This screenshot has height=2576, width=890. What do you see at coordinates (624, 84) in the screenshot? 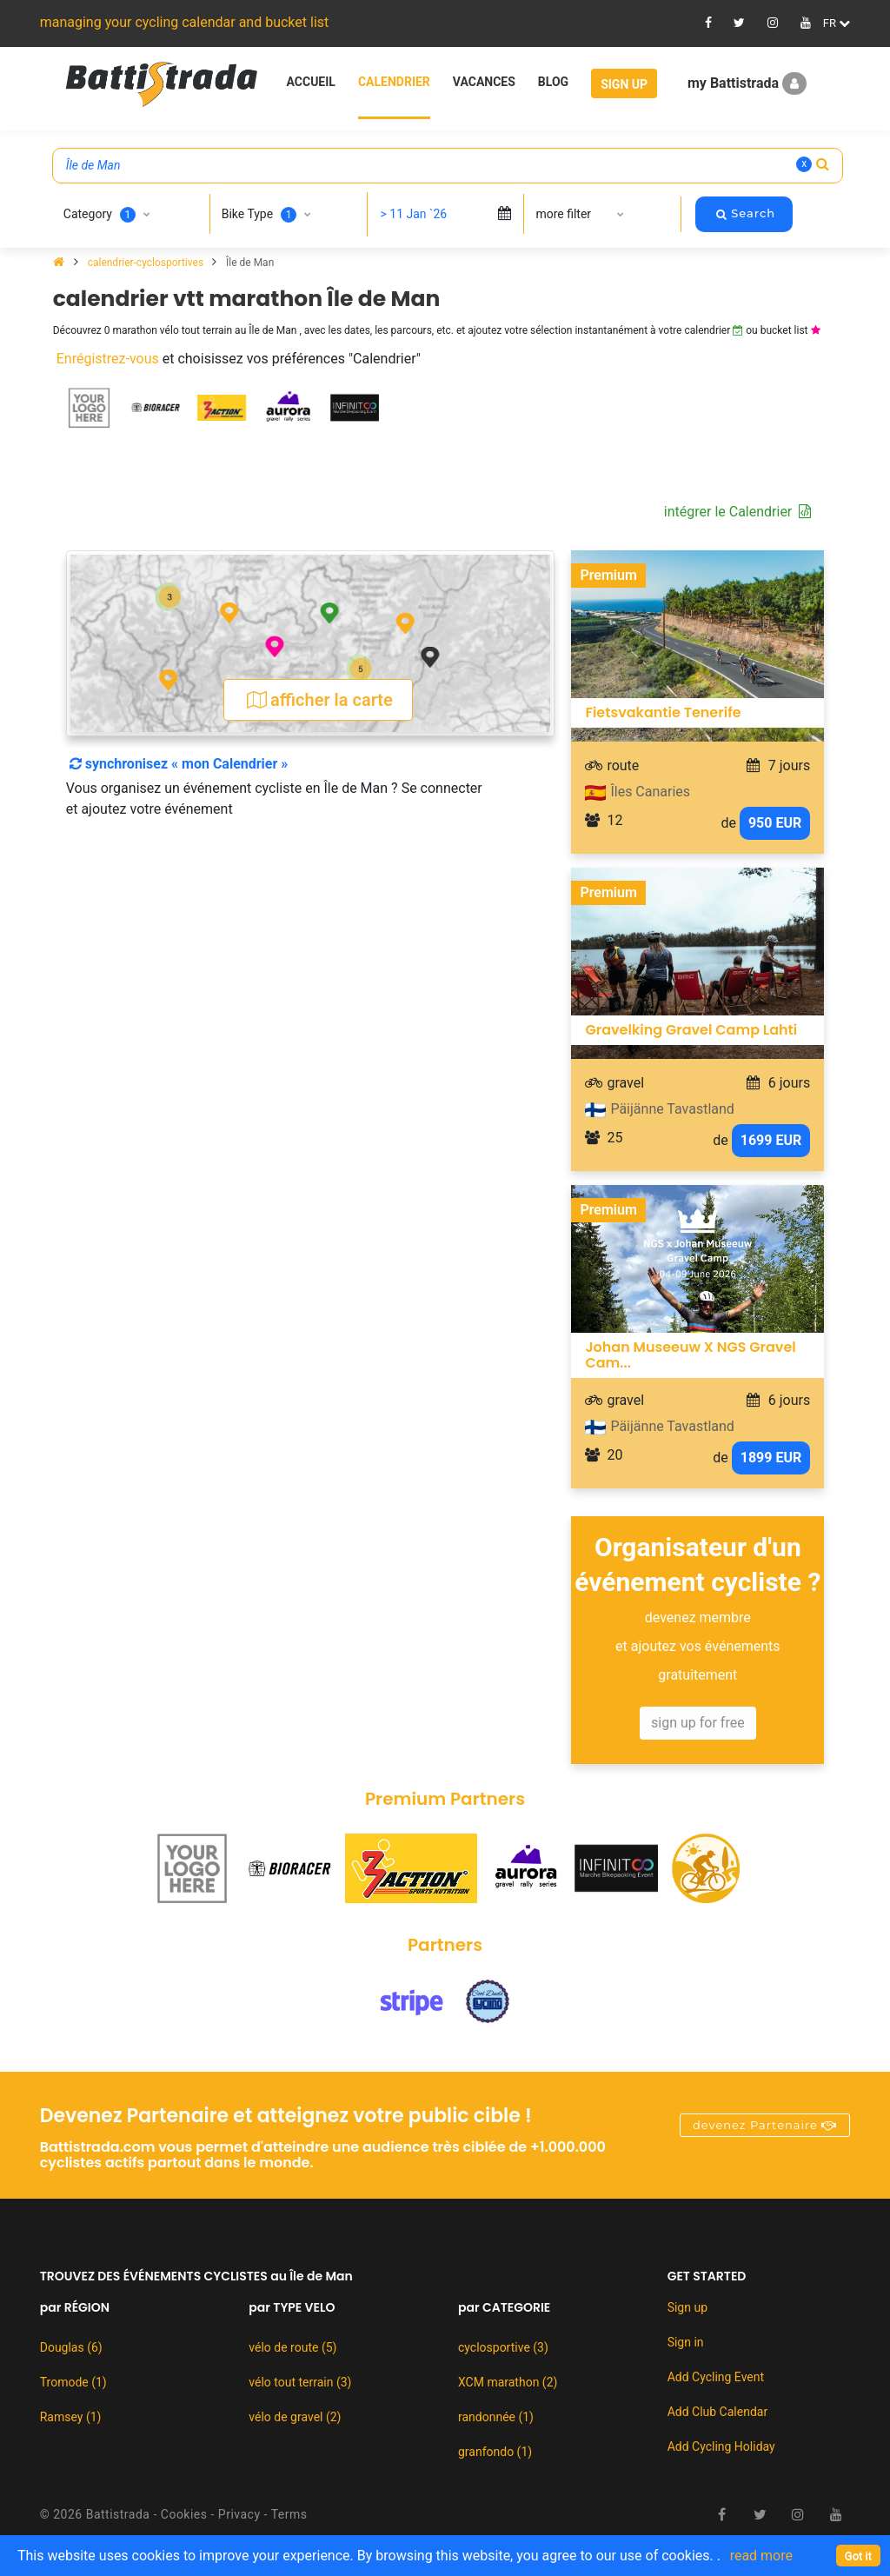
I see `Sign Up` at bounding box center [624, 84].